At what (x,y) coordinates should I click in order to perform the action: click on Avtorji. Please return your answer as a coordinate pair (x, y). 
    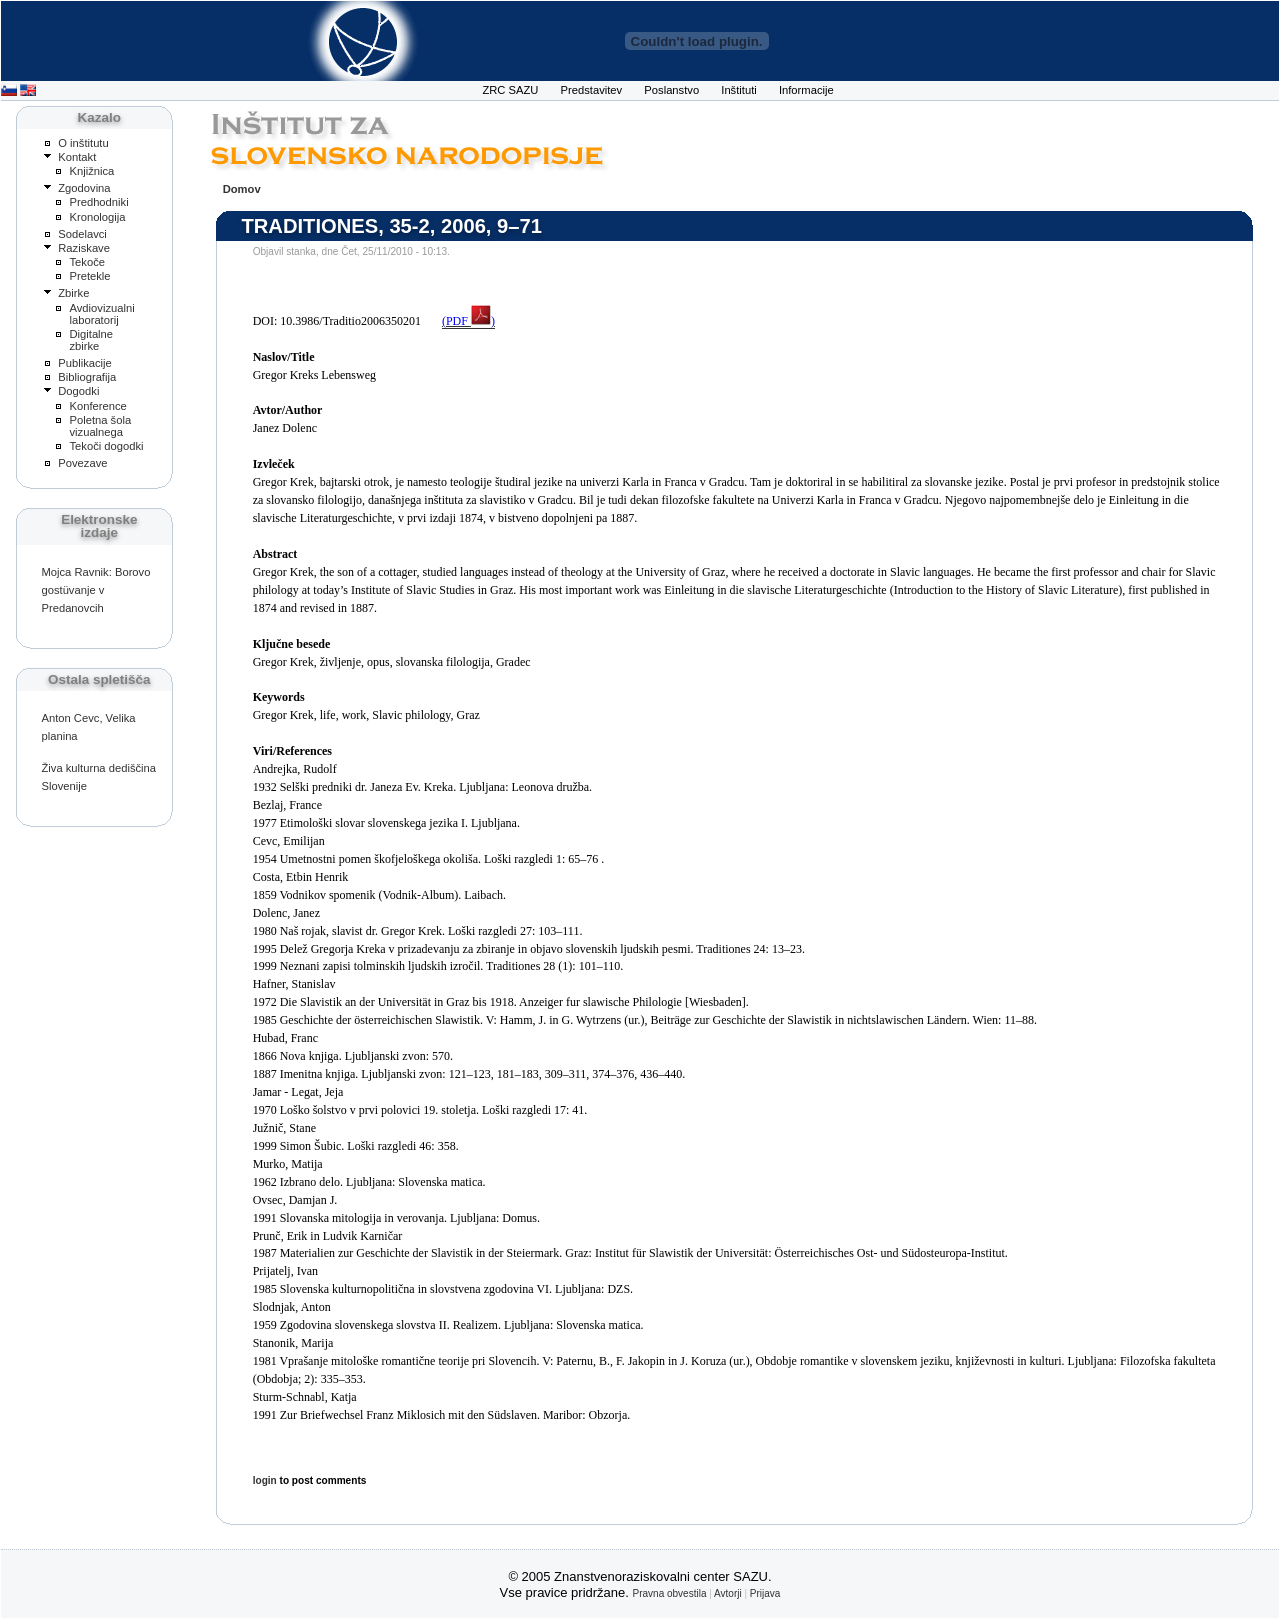
    Looking at the image, I should click on (728, 1593).